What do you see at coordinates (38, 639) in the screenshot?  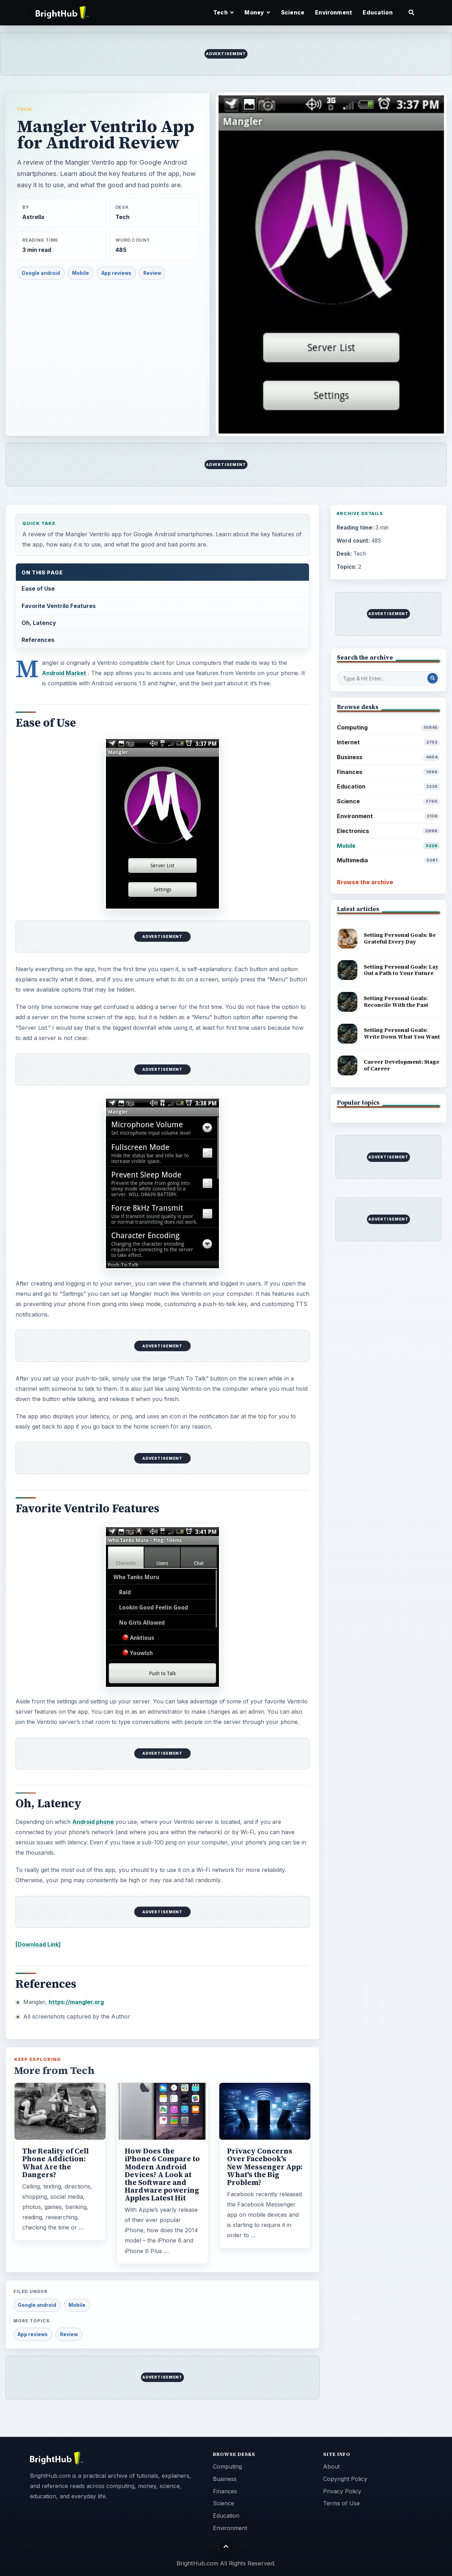 I see `References` at bounding box center [38, 639].